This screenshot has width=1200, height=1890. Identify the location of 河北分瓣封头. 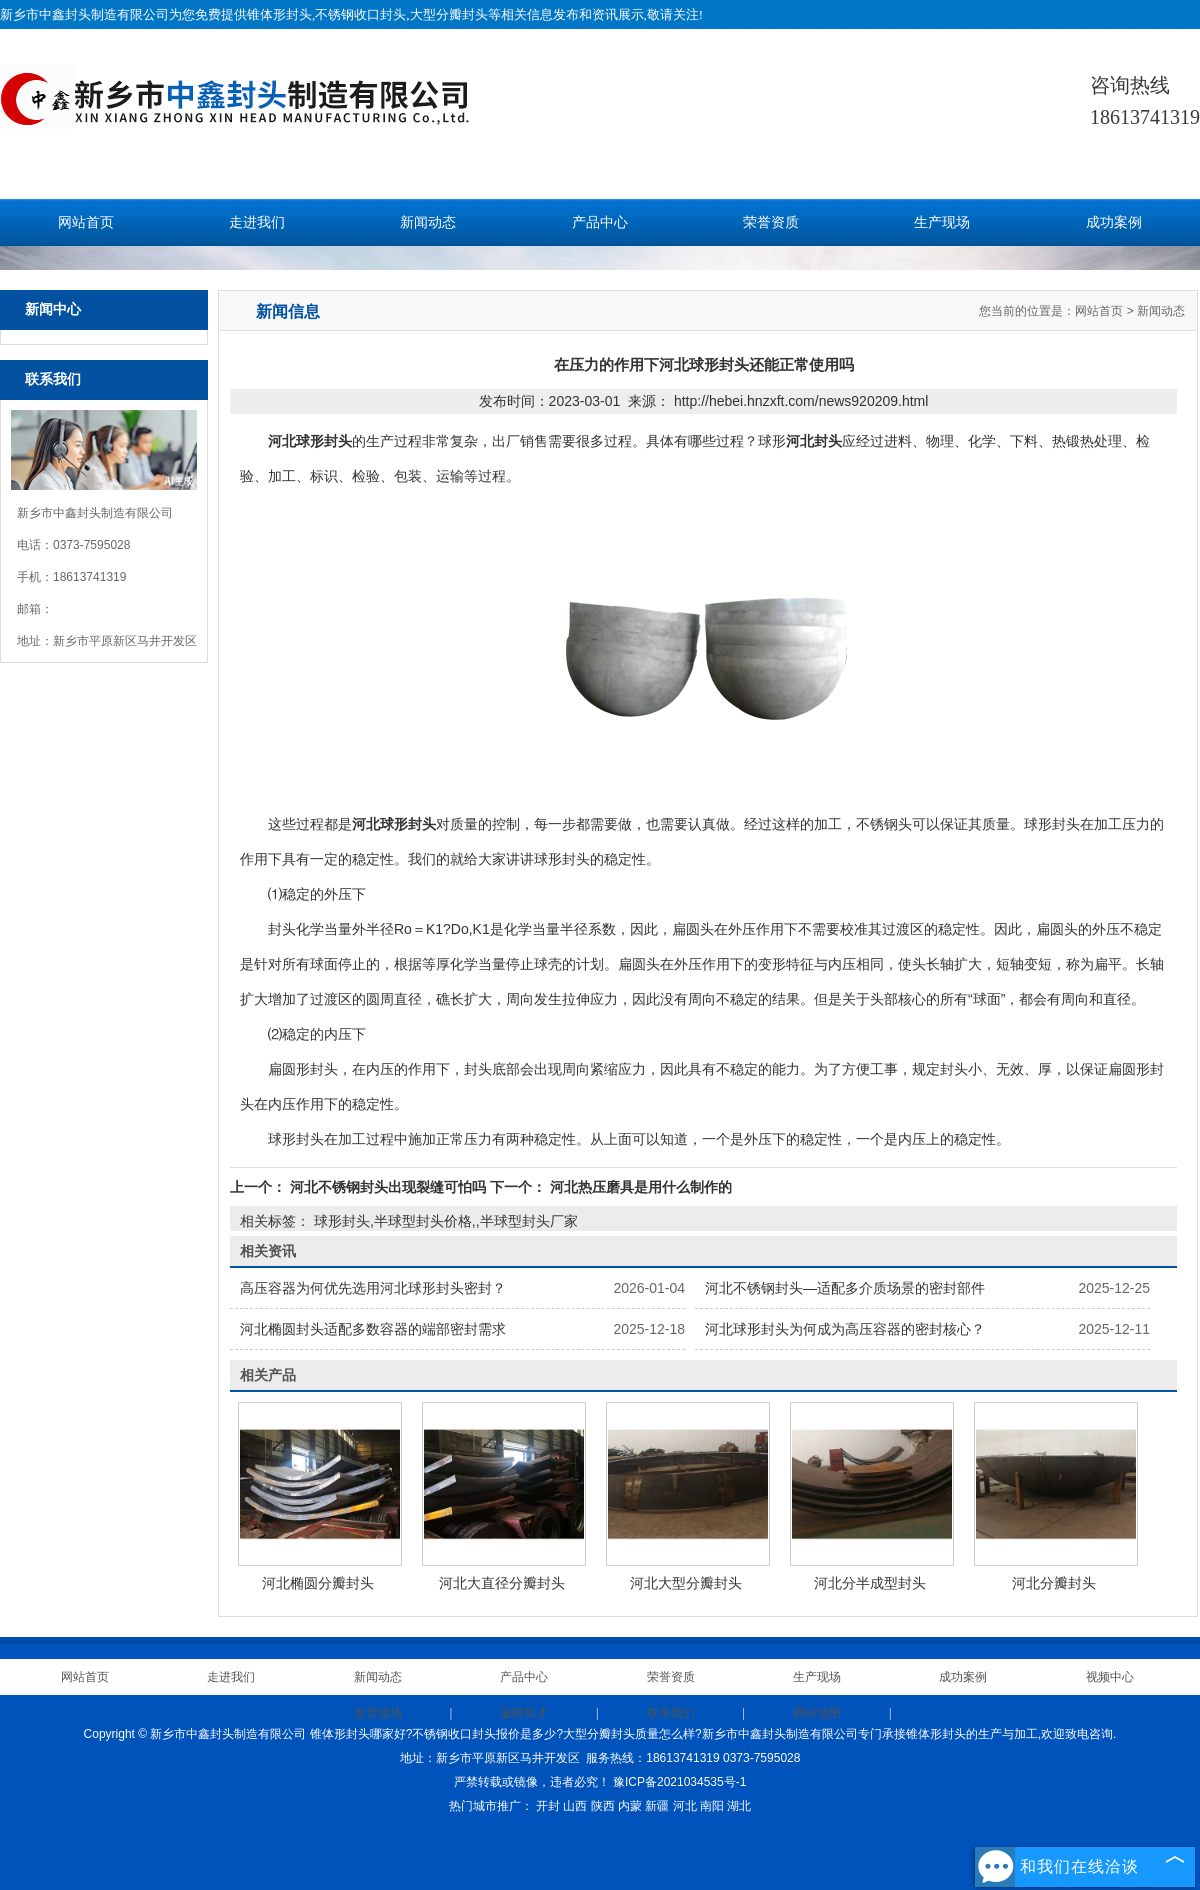
(1054, 1583).